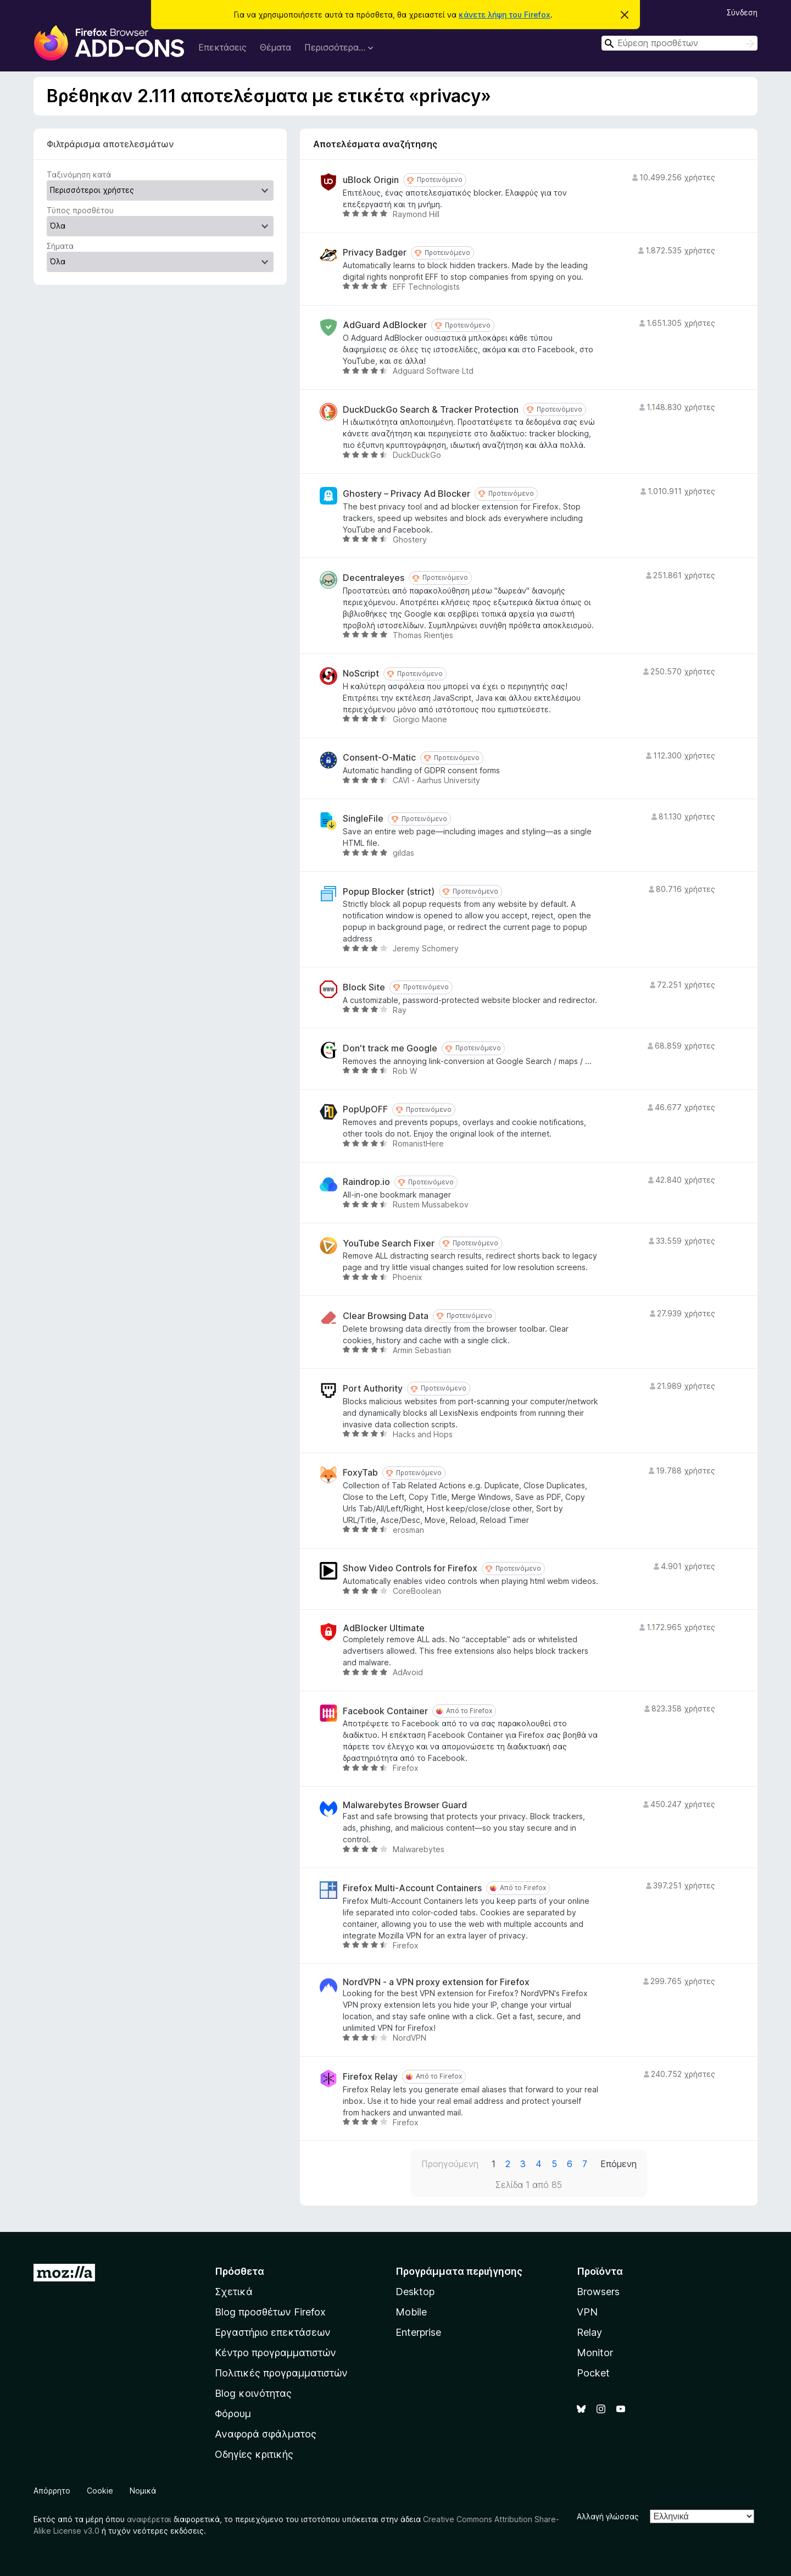 The width and height of the screenshot is (791, 2576). What do you see at coordinates (411, 2312) in the screenshot?
I see `Mobile` at bounding box center [411, 2312].